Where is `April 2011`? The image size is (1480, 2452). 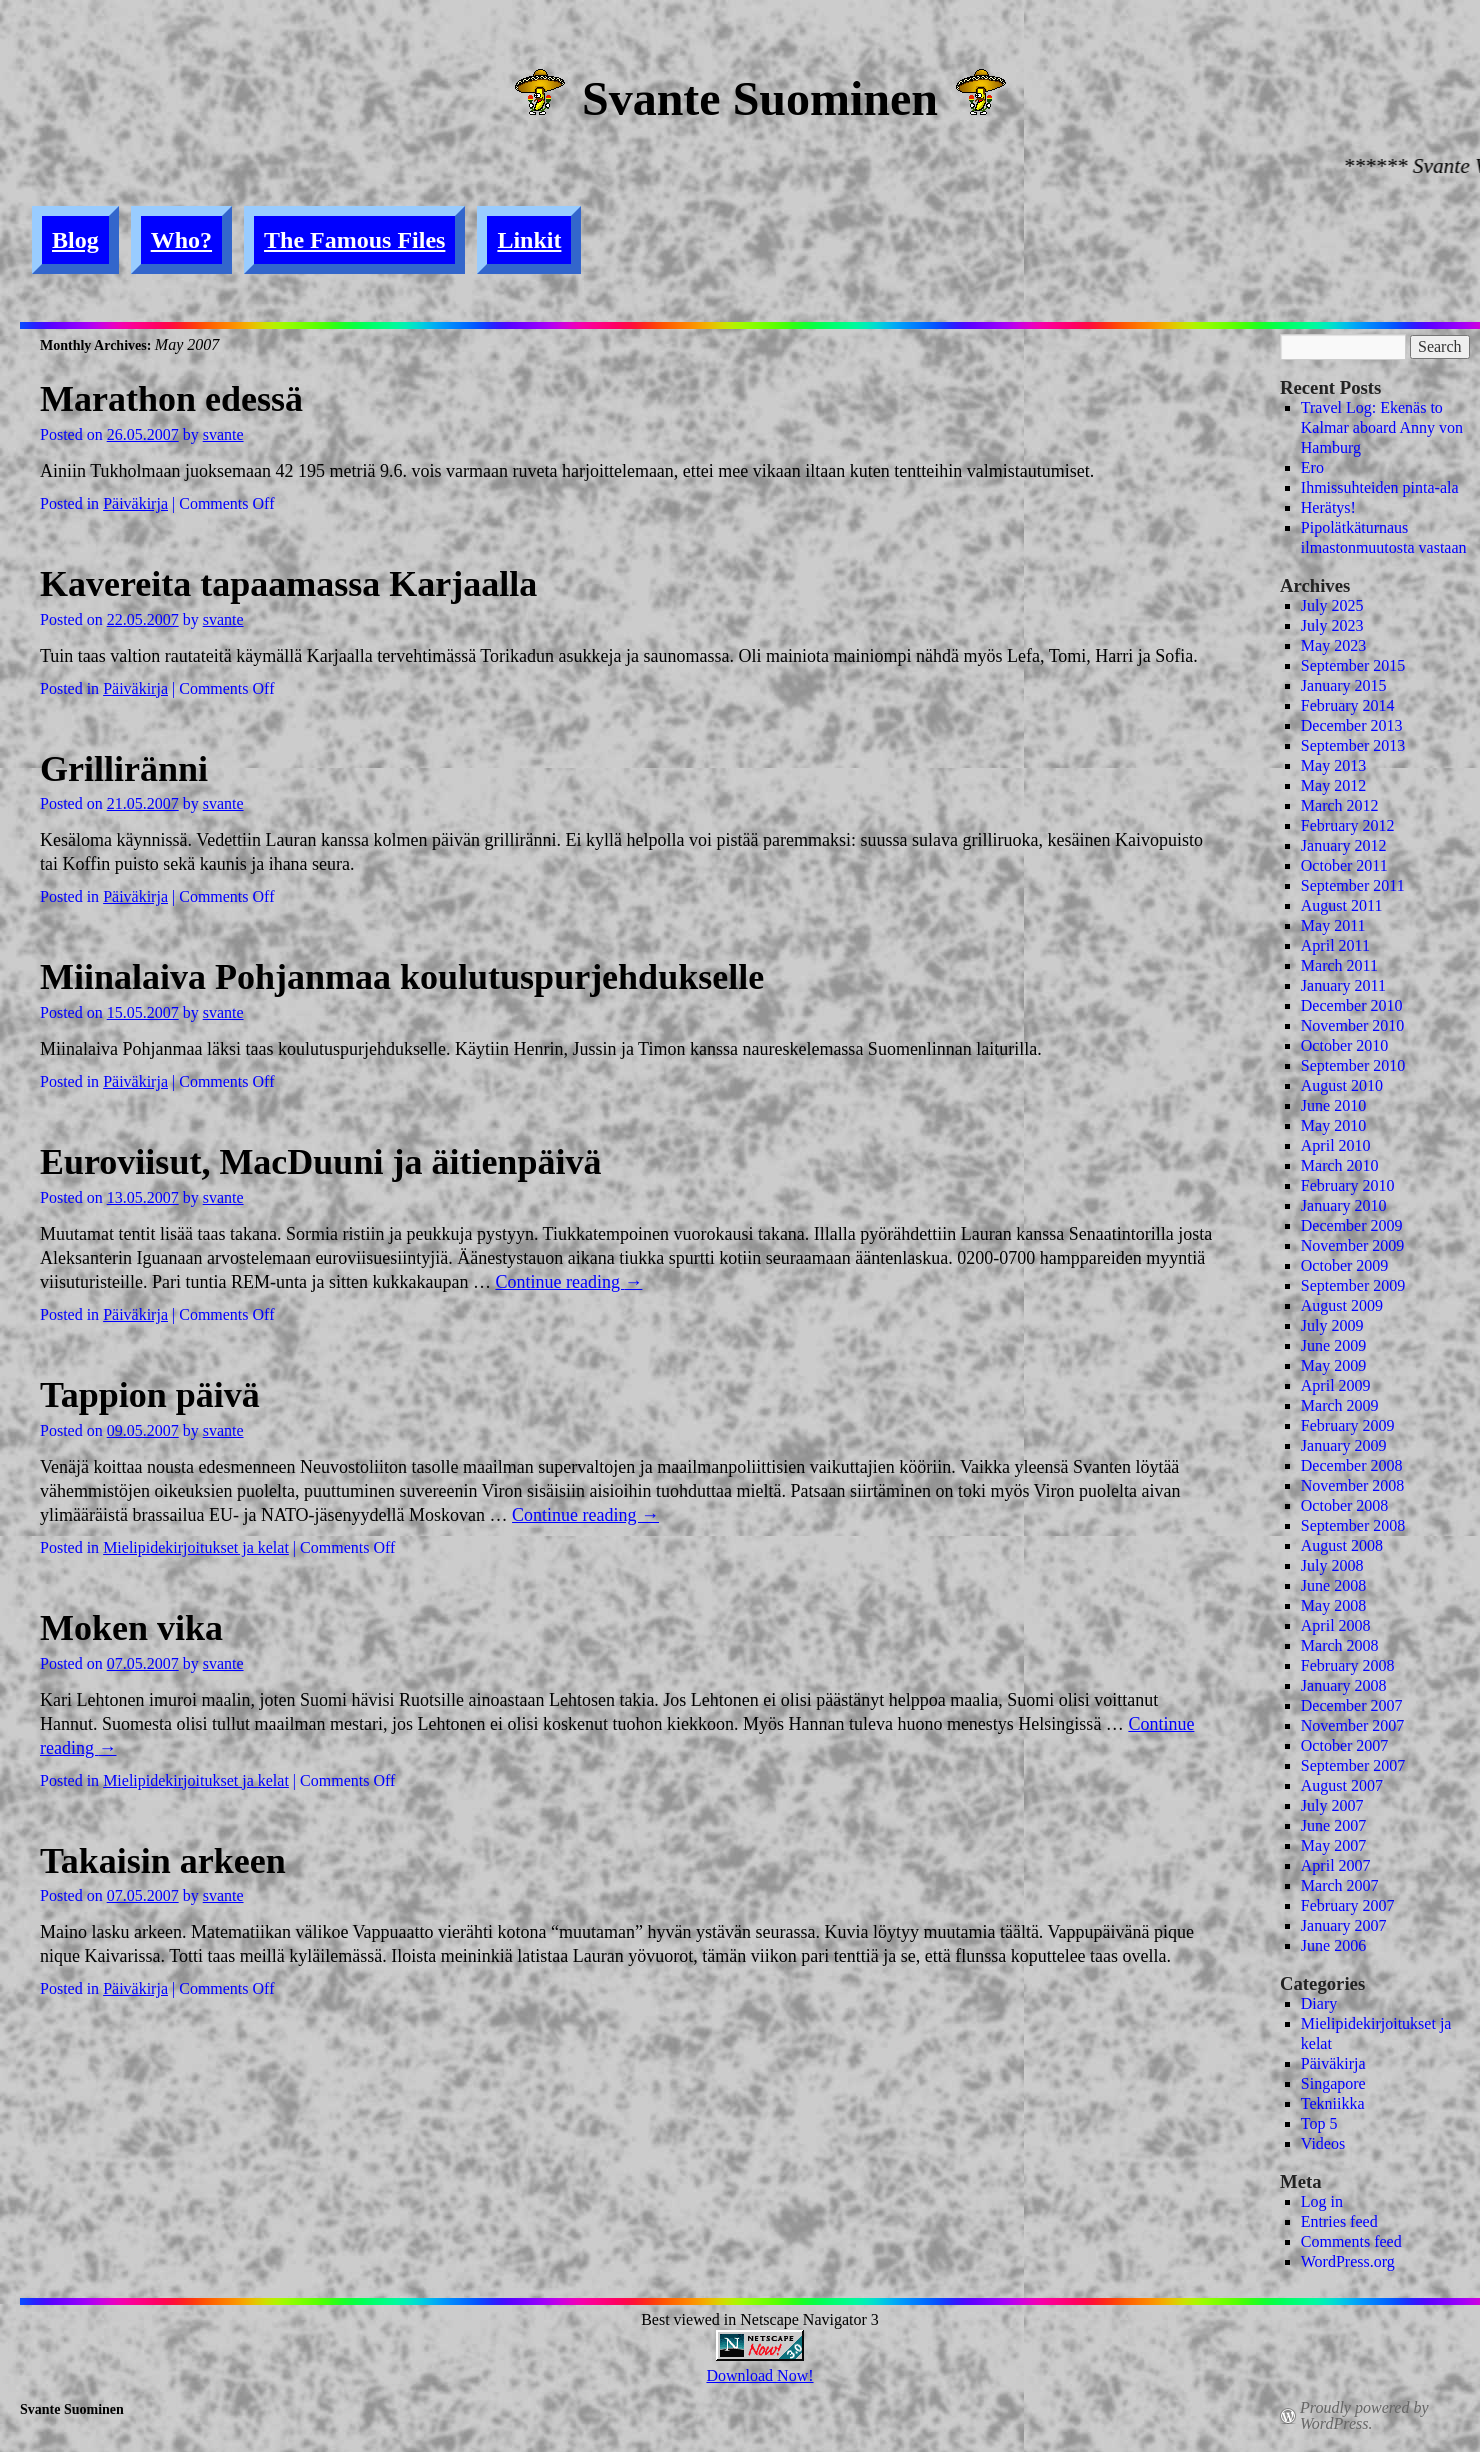 April 2011 is located at coordinates (1335, 945).